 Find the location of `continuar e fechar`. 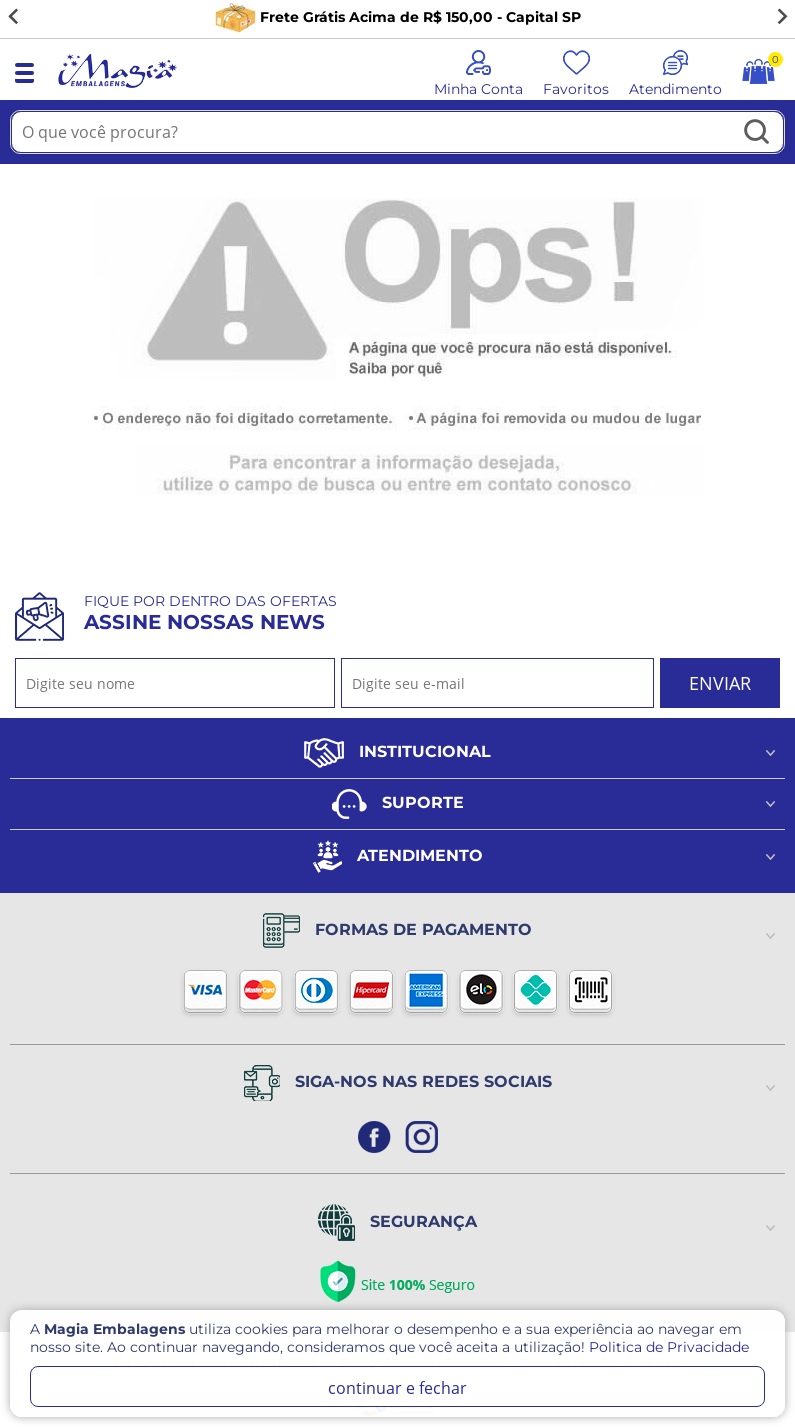

continuar e fechar is located at coordinates (397, 1388).